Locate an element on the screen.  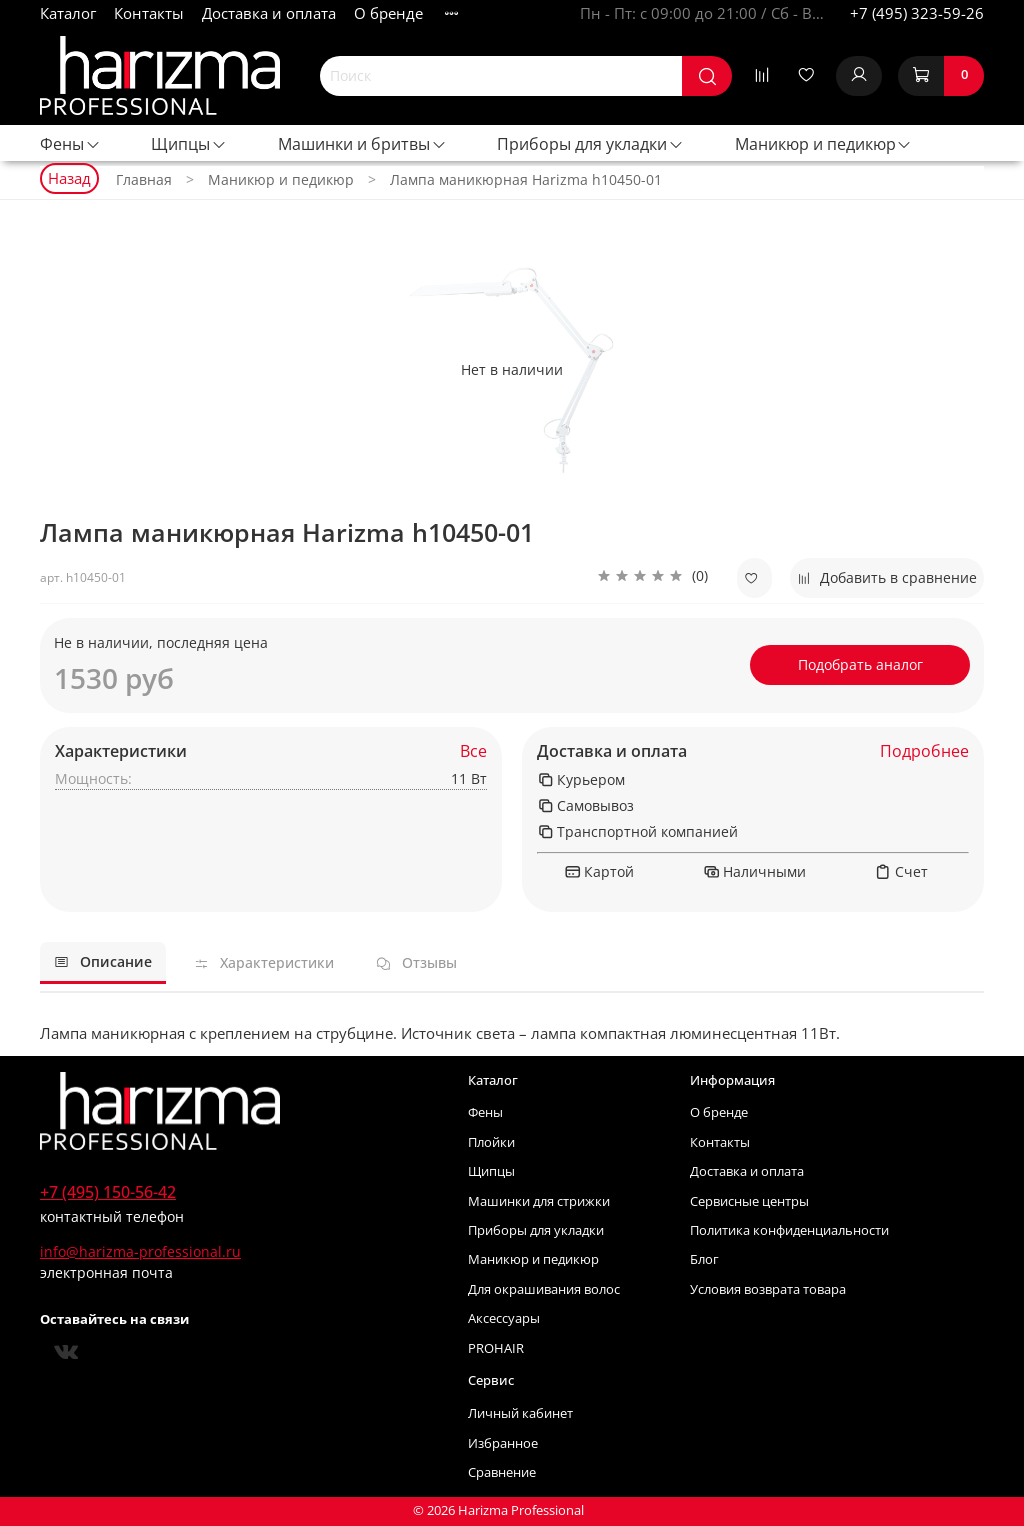
Назад is located at coordinates (69, 178).